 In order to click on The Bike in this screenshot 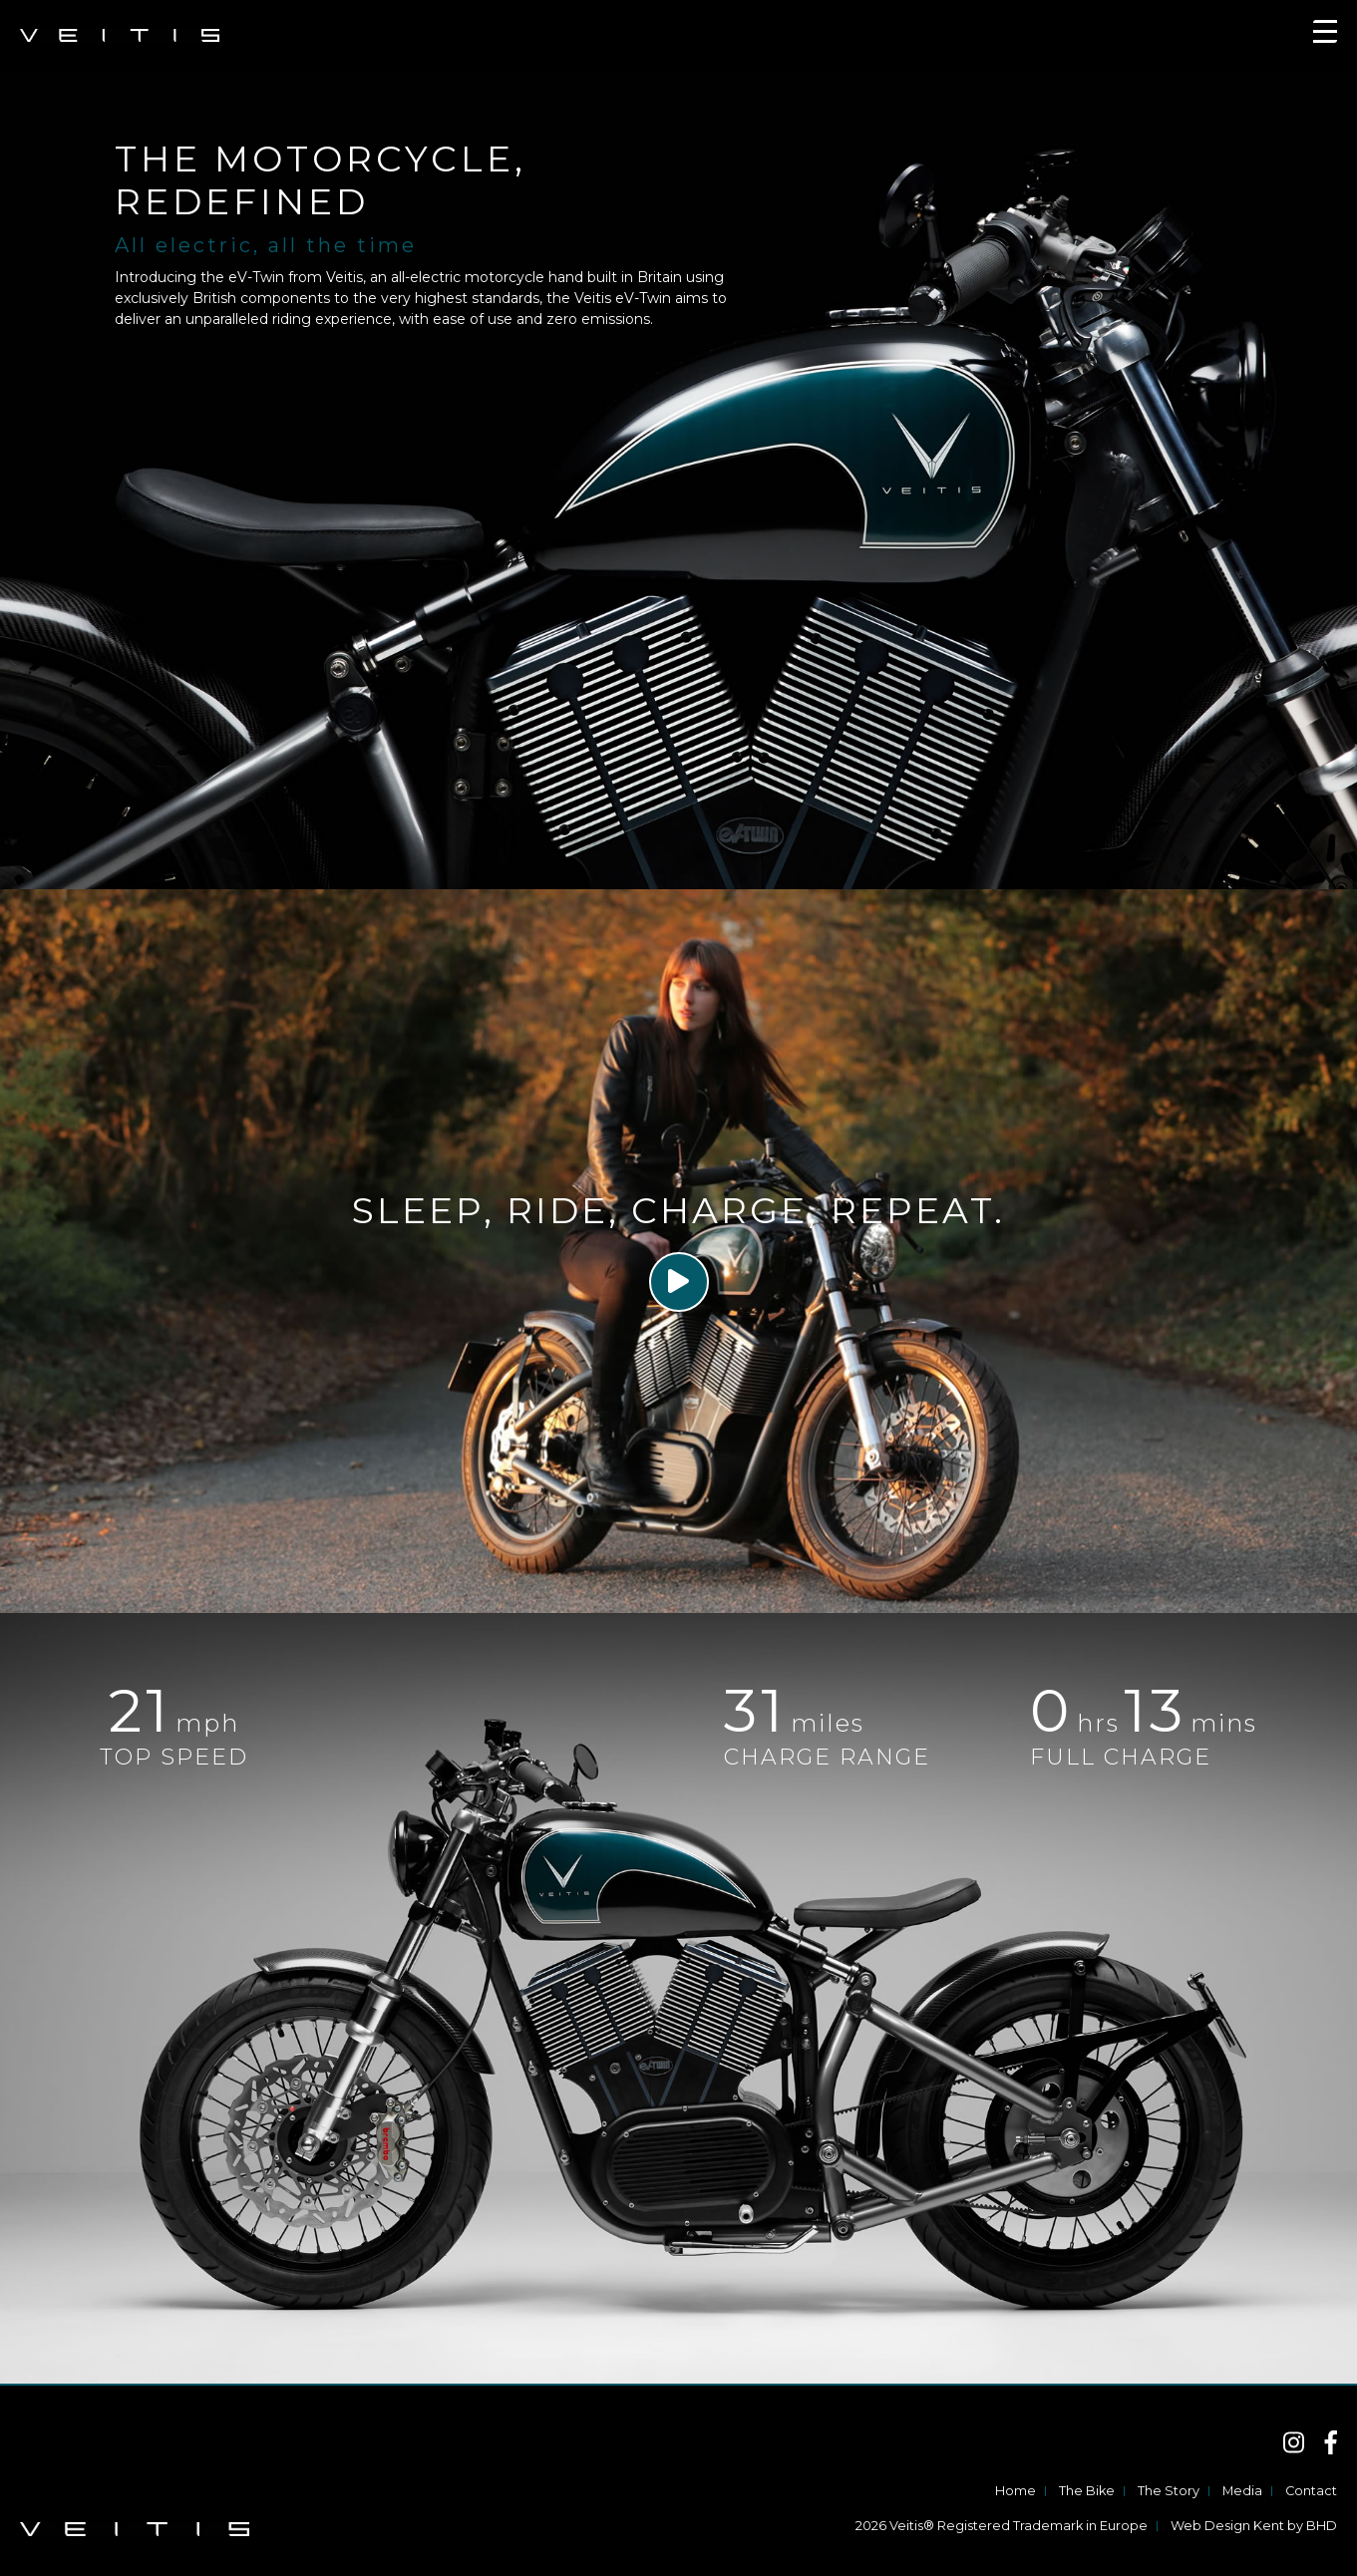, I will do `click(1087, 2490)`.